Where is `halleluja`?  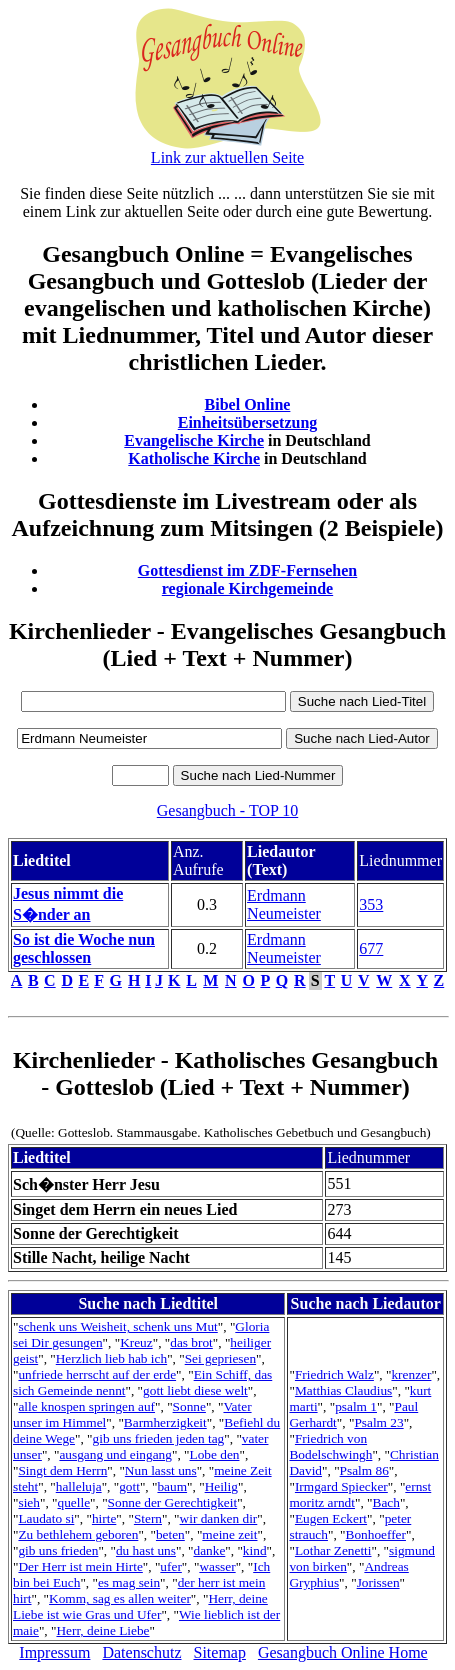
halleluja is located at coordinates (79, 1486).